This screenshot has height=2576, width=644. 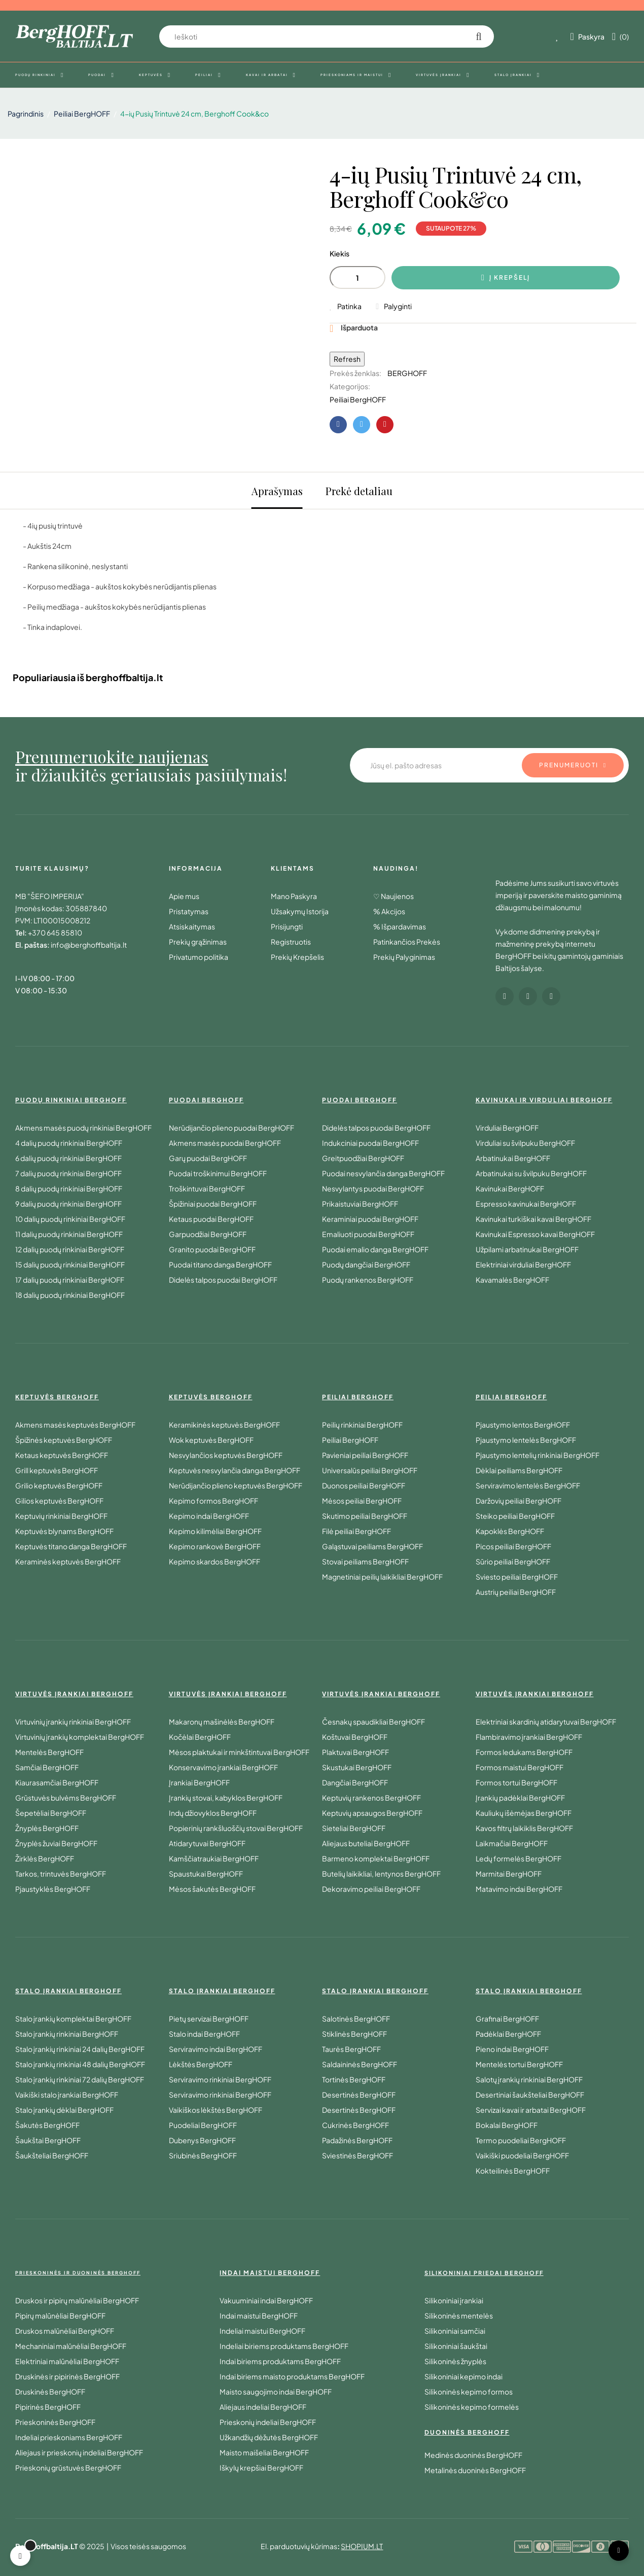 What do you see at coordinates (523, 1264) in the screenshot?
I see `Elektriniai virduliai BergHOFF` at bounding box center [523, 1264].